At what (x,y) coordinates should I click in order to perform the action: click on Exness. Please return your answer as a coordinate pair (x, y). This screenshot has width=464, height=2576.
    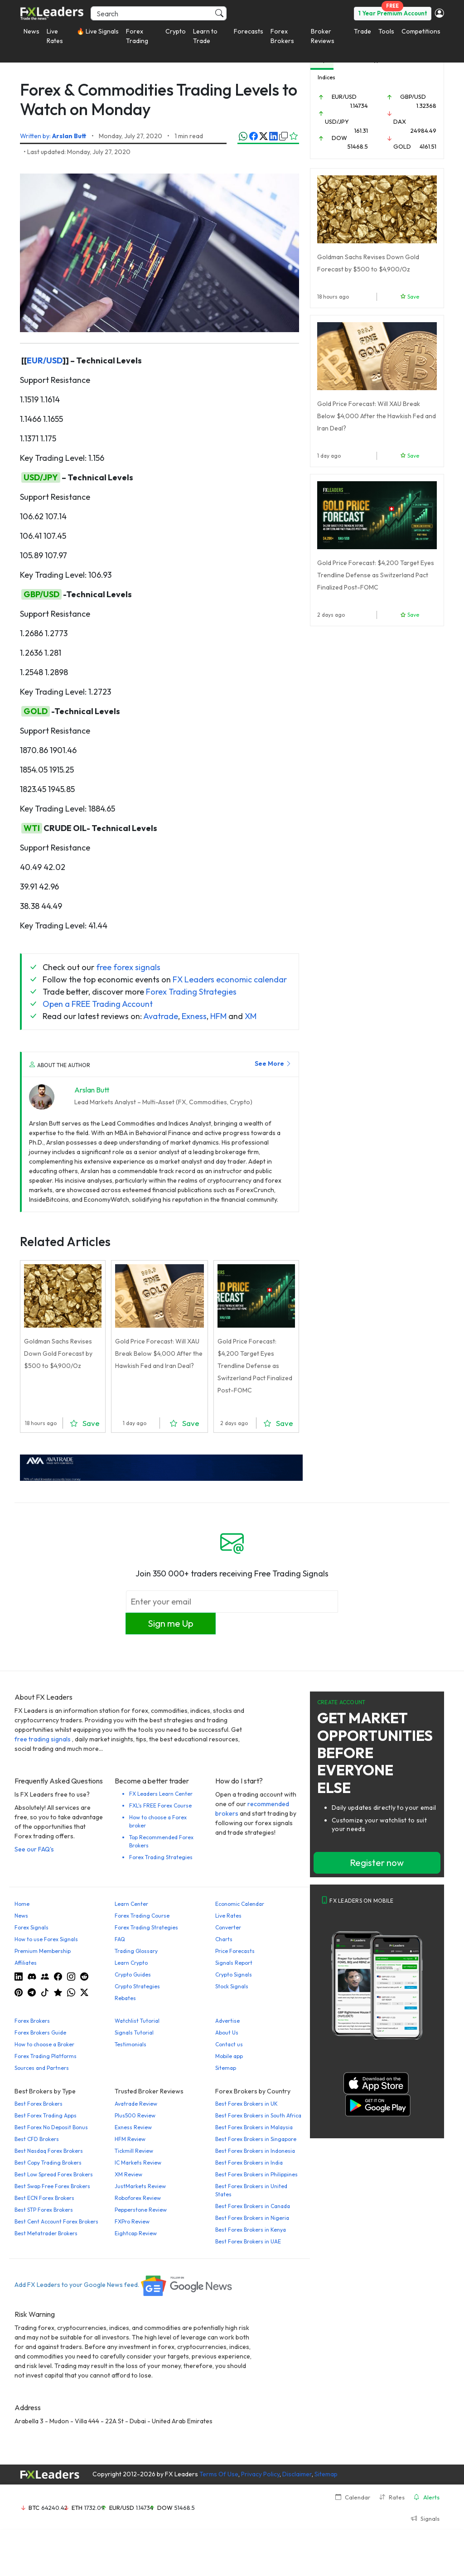
    Looking at the image, I should click on (194, 1016).